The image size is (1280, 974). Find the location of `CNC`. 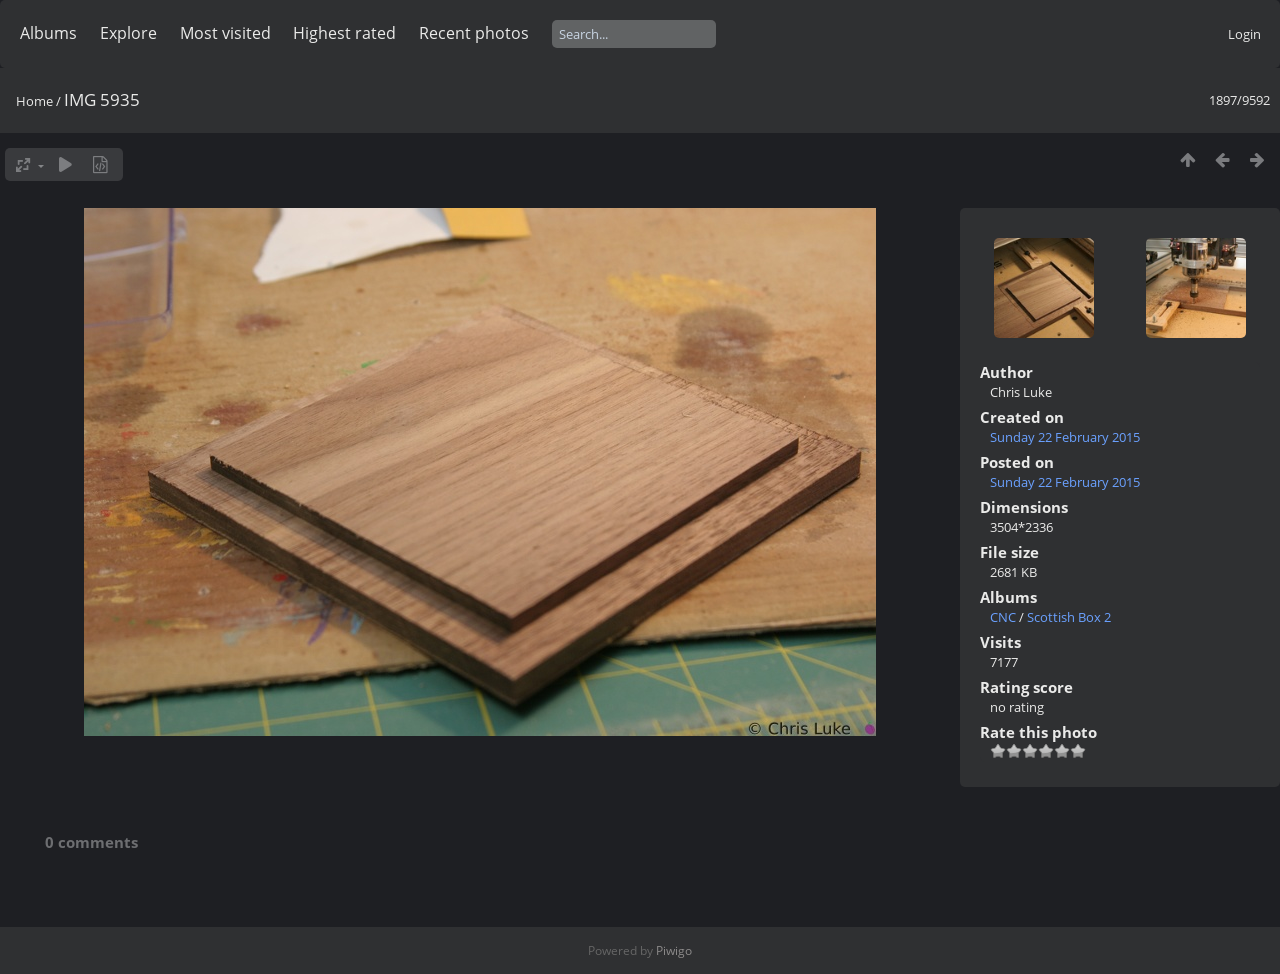

CNC is located at coordinates (1003, 617).